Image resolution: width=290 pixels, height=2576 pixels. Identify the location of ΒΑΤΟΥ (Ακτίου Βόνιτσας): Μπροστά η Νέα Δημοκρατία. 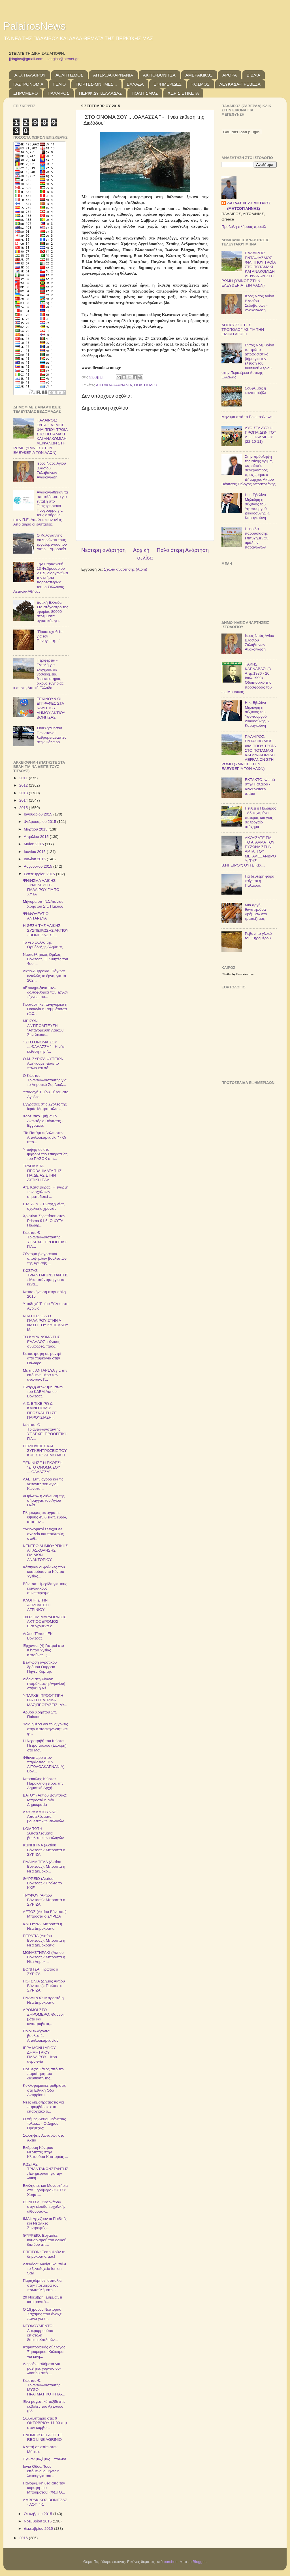
(45, 1799).